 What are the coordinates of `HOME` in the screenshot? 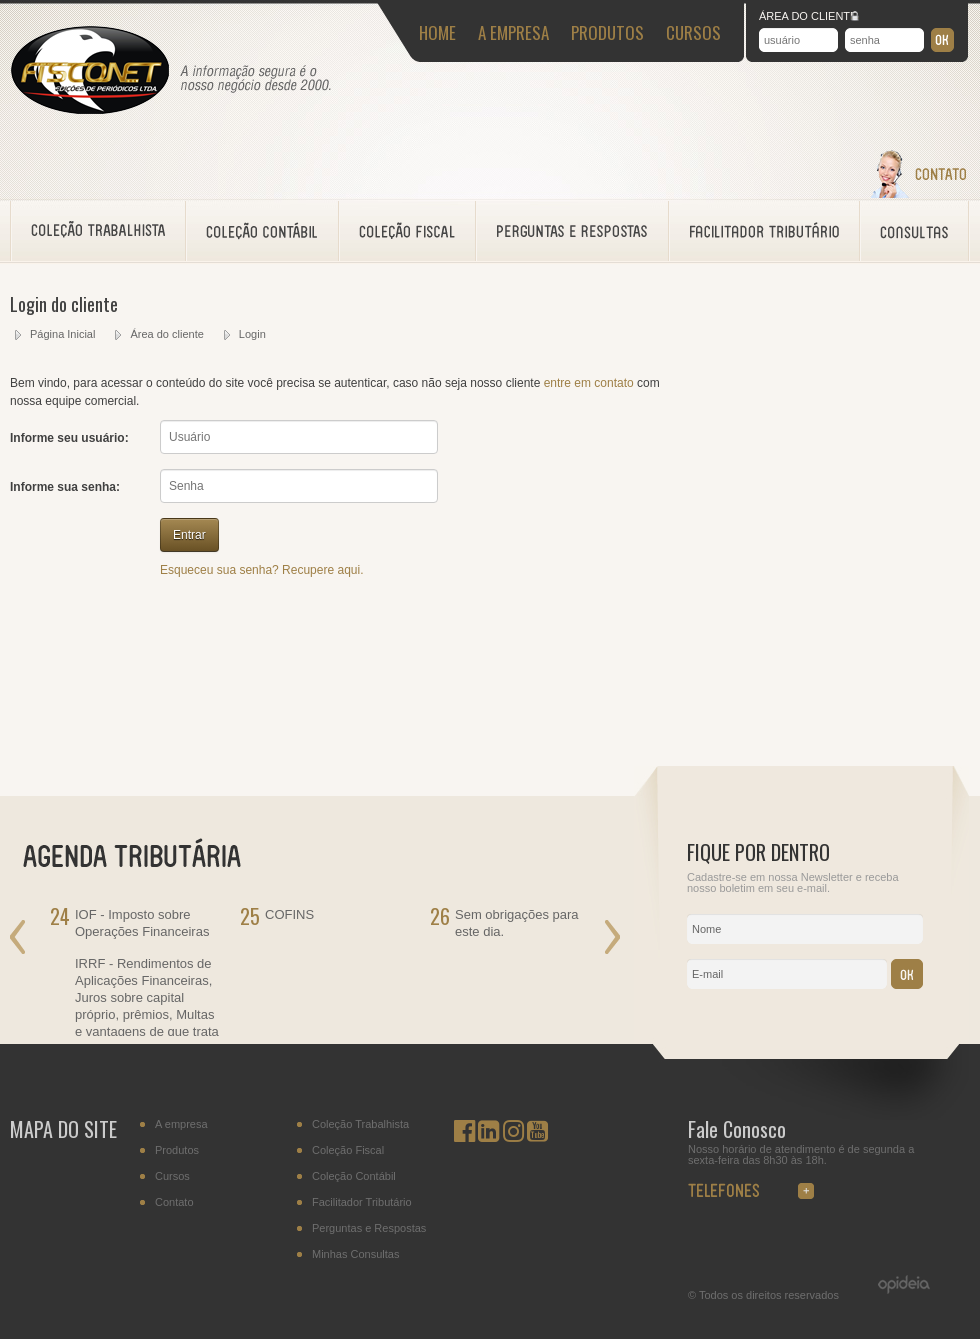 It's located at (437, 32).